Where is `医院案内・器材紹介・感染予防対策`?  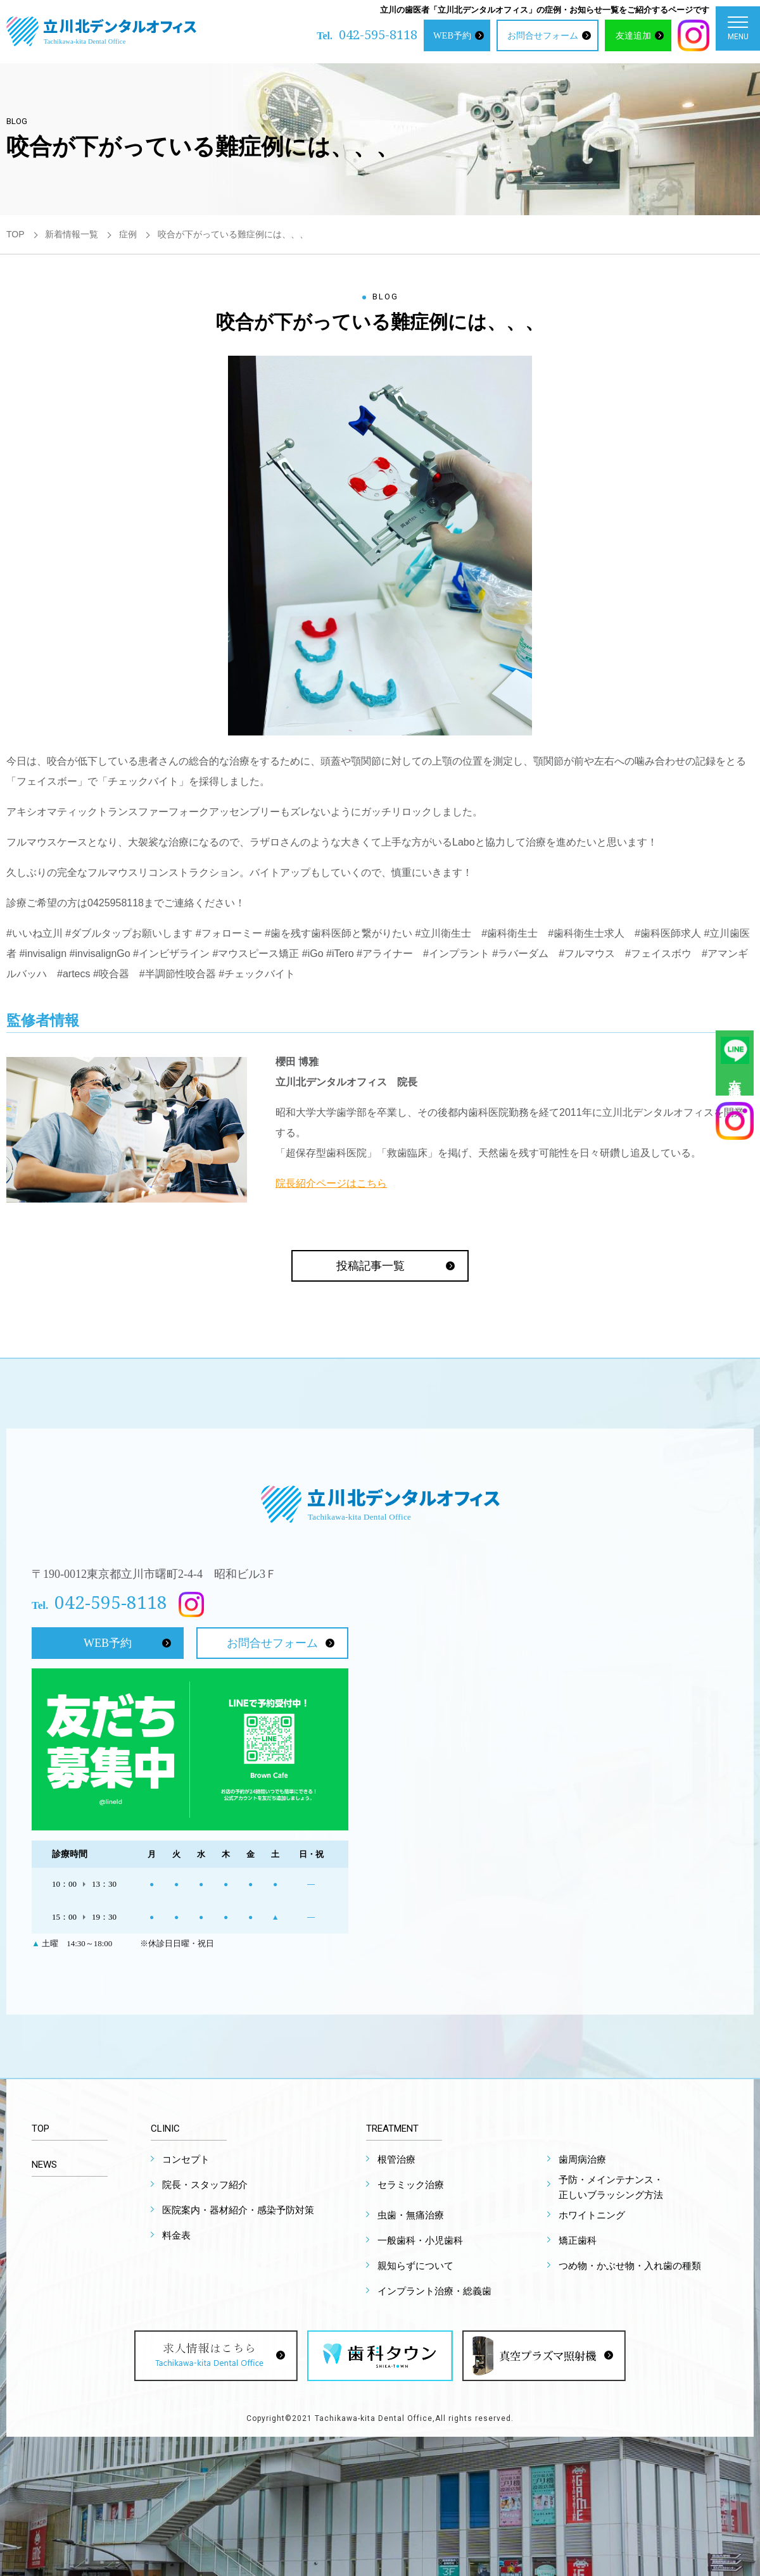 医院案内・器材紹介・感染予防対策 is located at coordinates (238, 2210).